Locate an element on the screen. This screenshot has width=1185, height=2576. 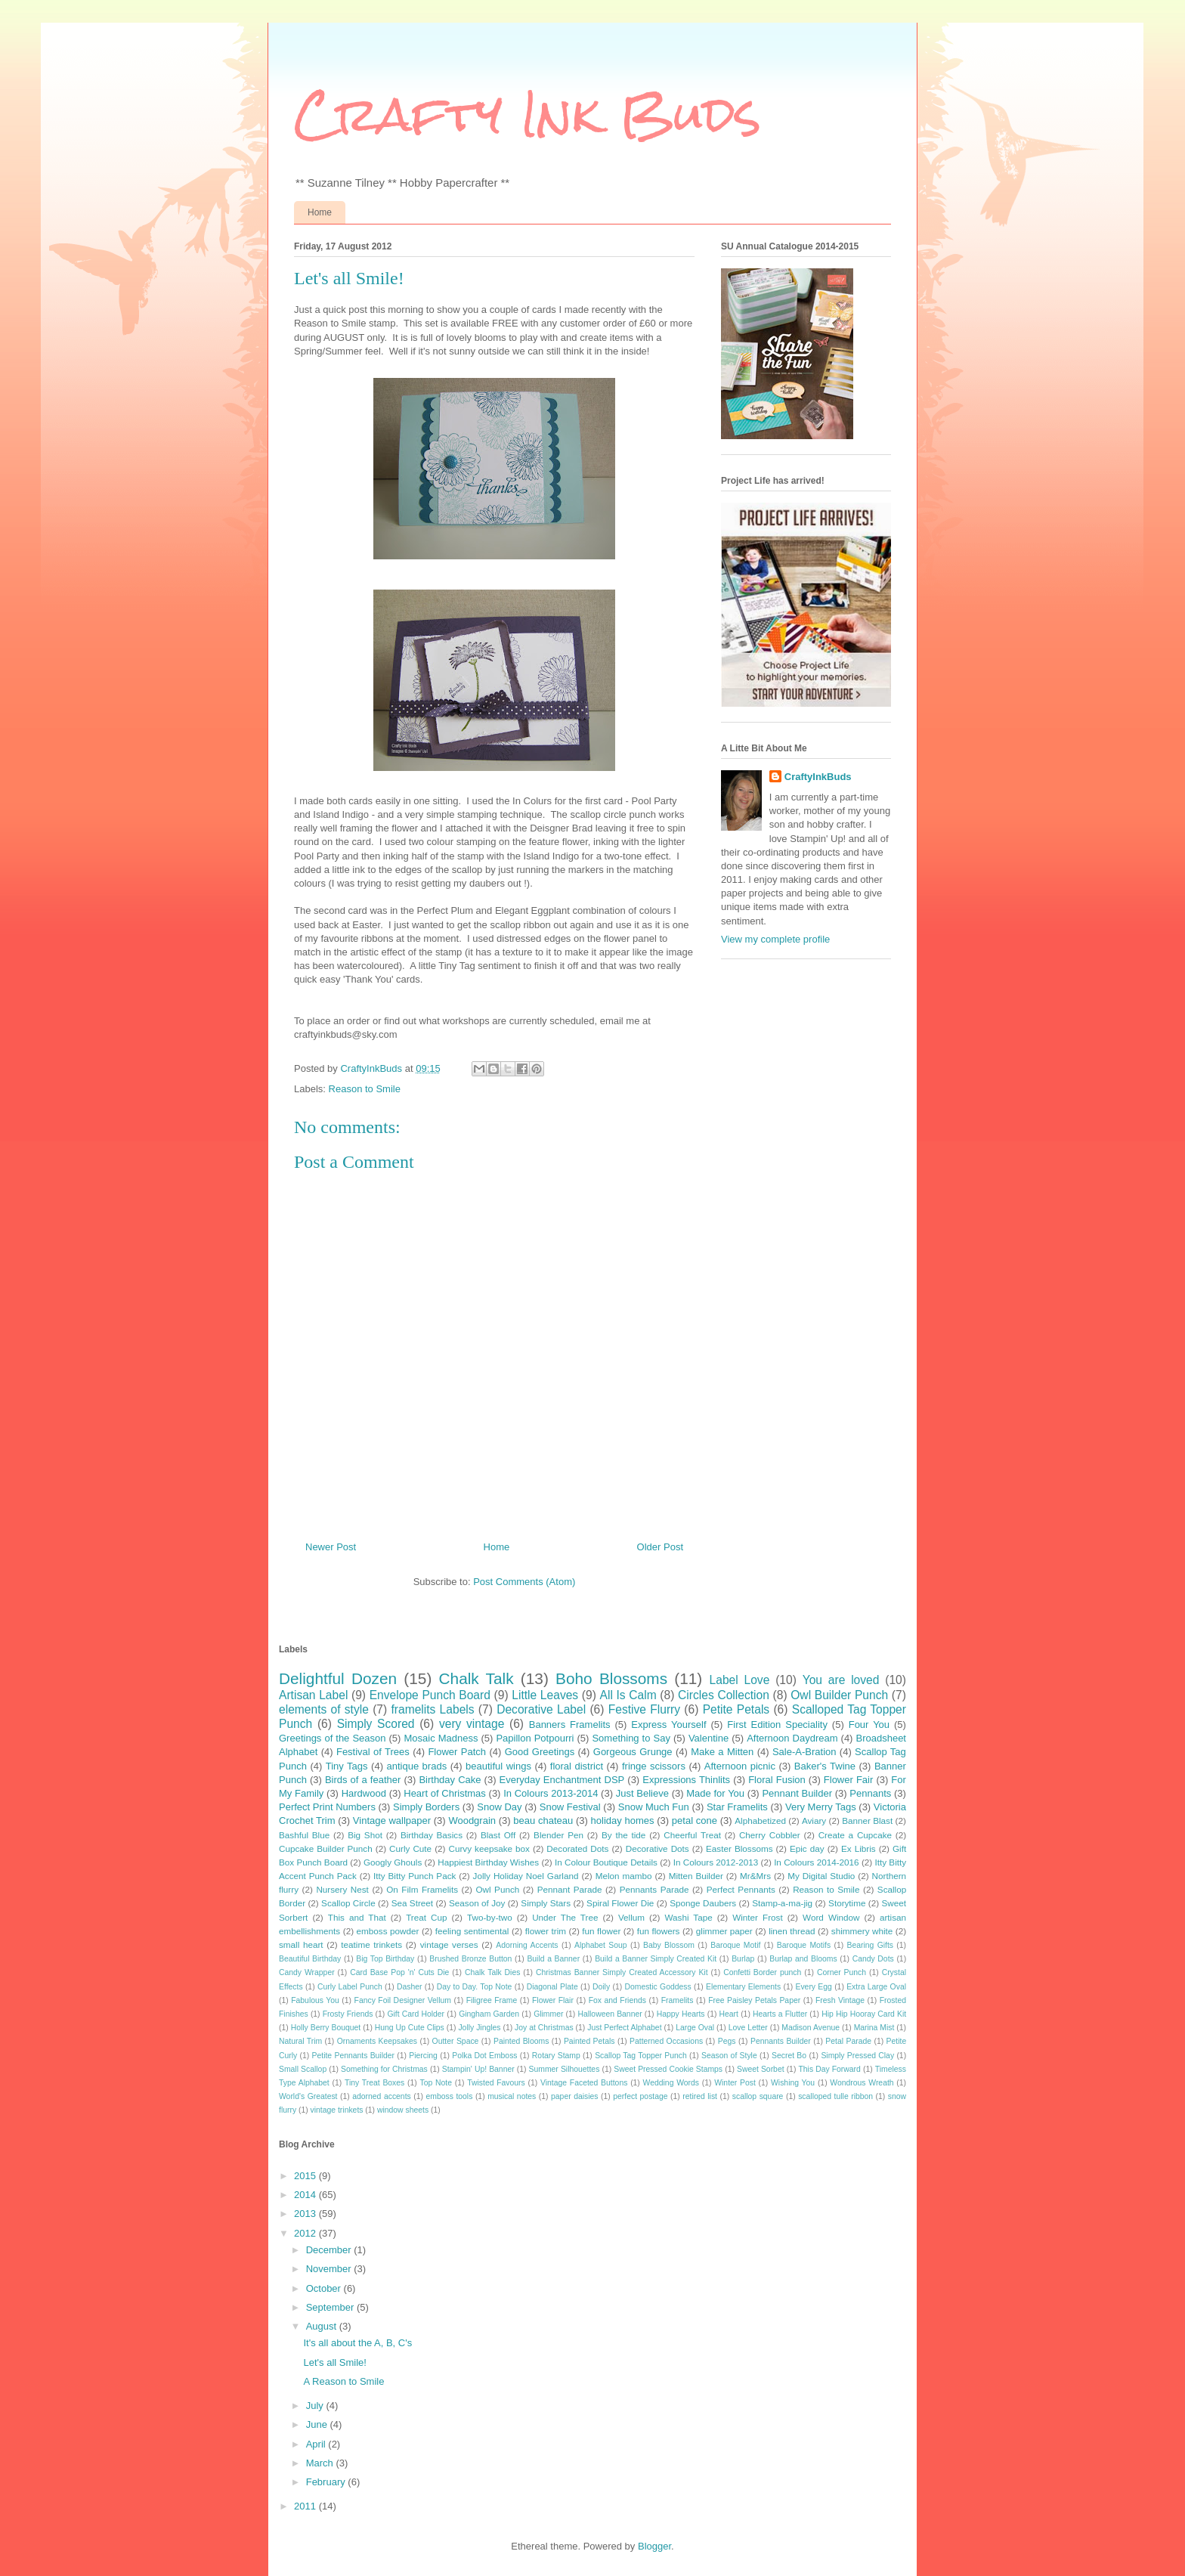
Simply Scored is located at coordinates (376, 1723).